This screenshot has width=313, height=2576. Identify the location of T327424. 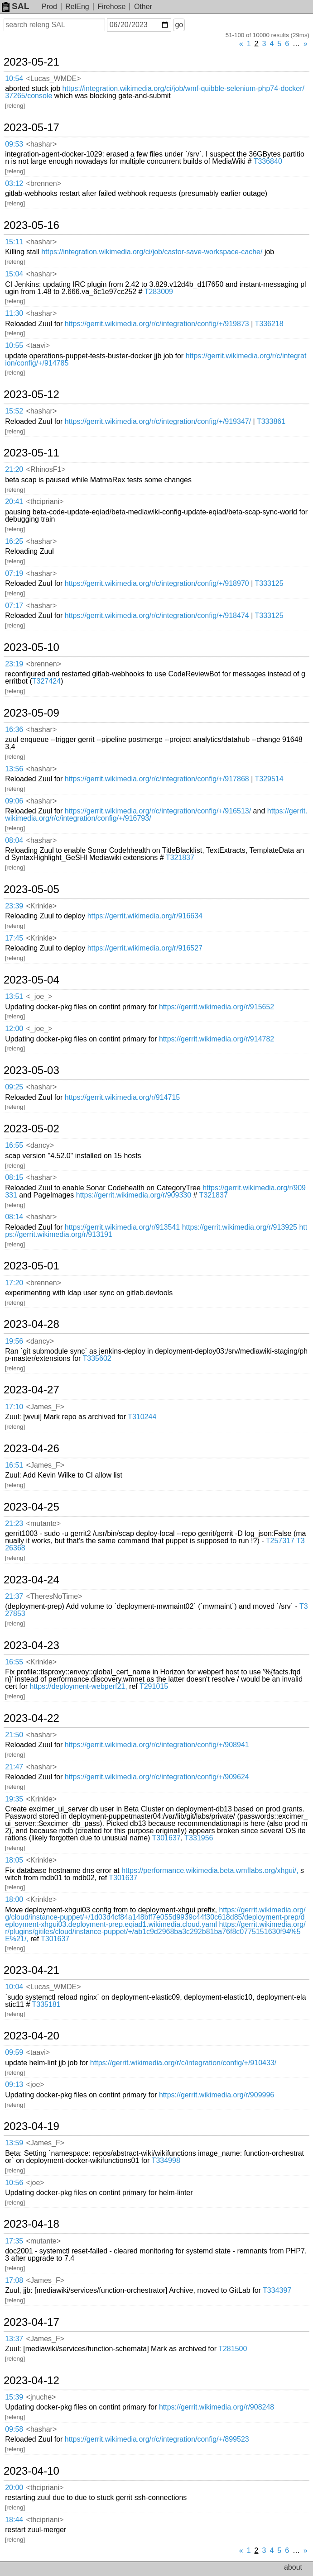
(46, 681).